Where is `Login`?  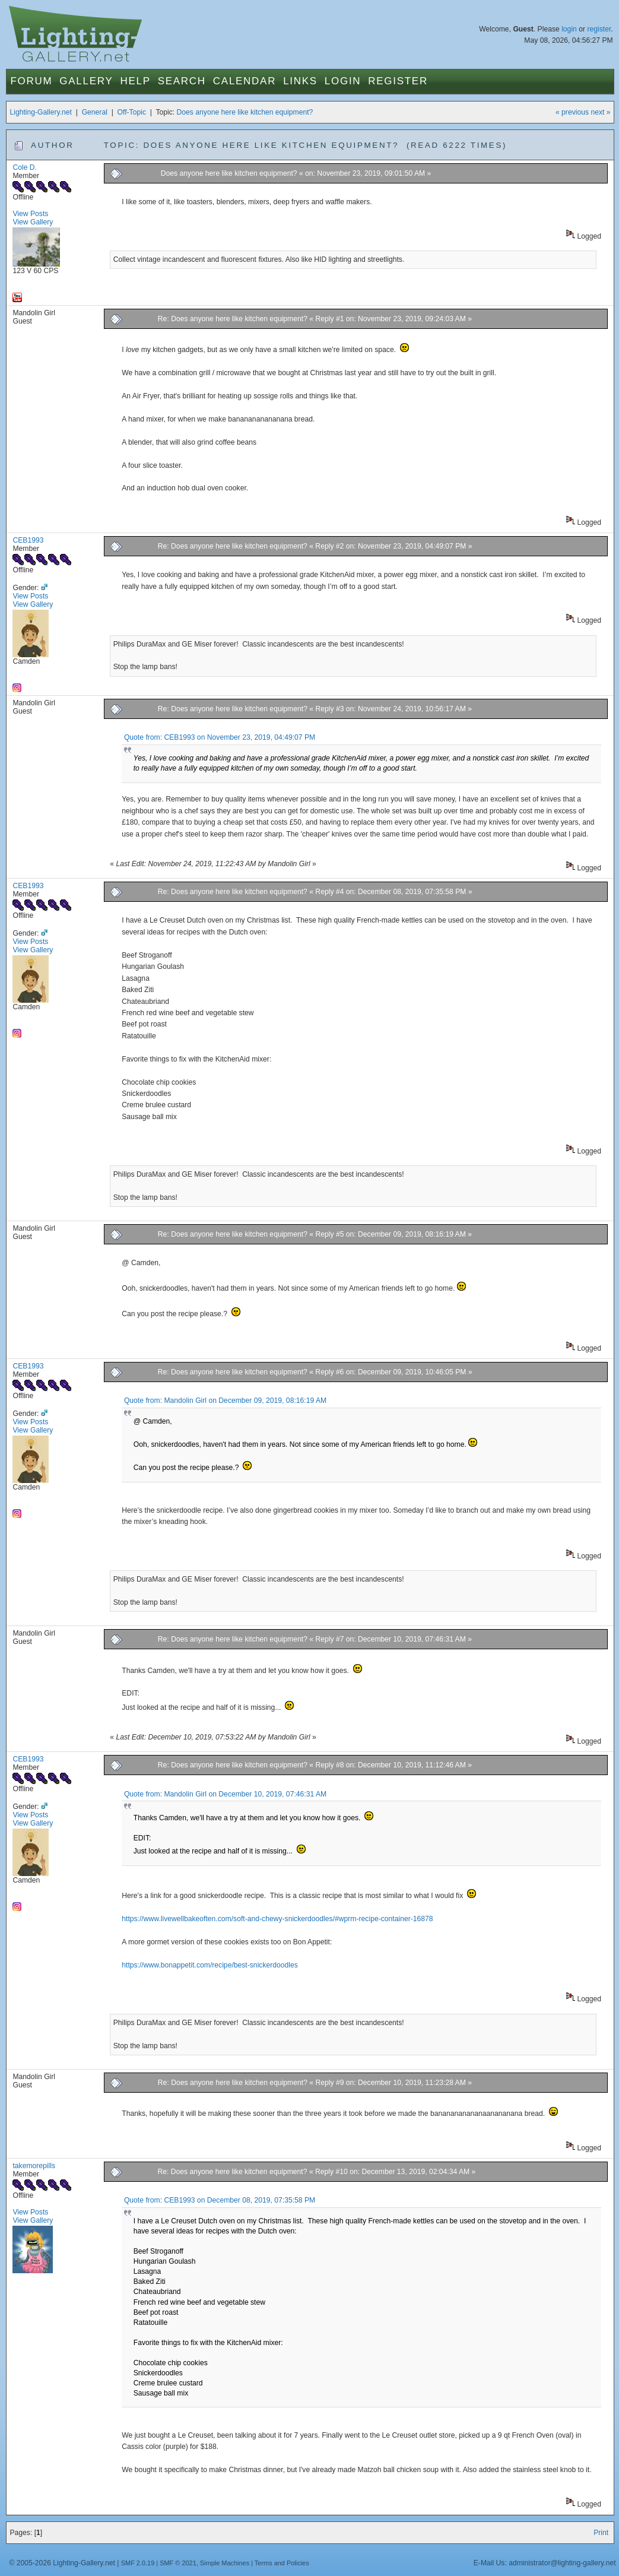 Login is located at coordinates (343, 81).